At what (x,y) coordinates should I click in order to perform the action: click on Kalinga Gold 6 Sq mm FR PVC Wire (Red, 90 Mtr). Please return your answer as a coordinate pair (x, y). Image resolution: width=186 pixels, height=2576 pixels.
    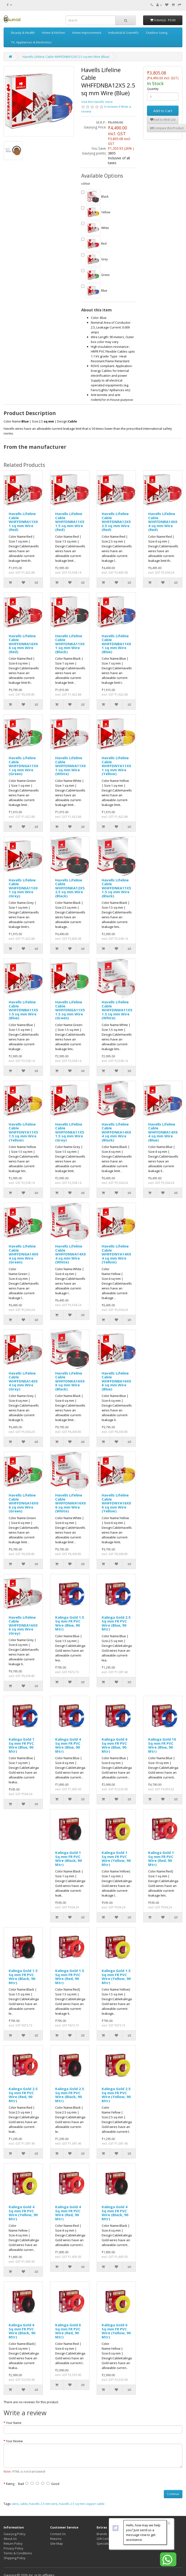
    Looking at the image, I should click on (68, 2330).